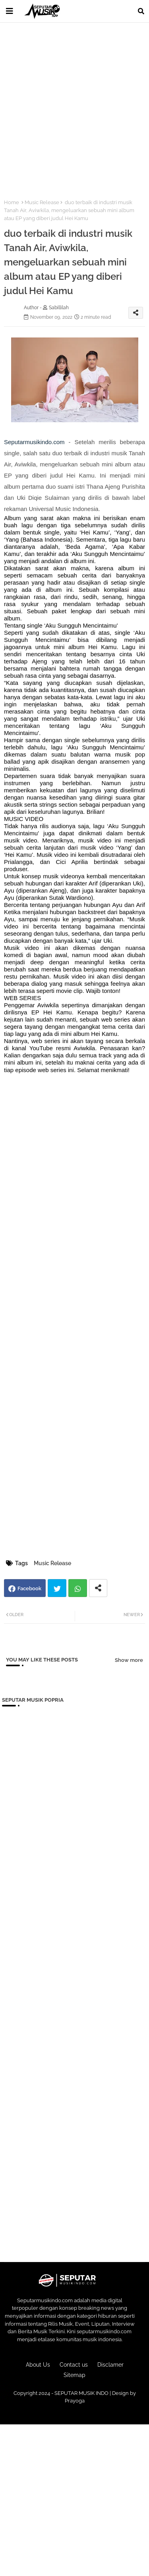 This screenshot has width=149, height=2576. What do you see at coordinates (42, 202) in the screenshot?
I see `Music Release` at bounding box center [42, 202].